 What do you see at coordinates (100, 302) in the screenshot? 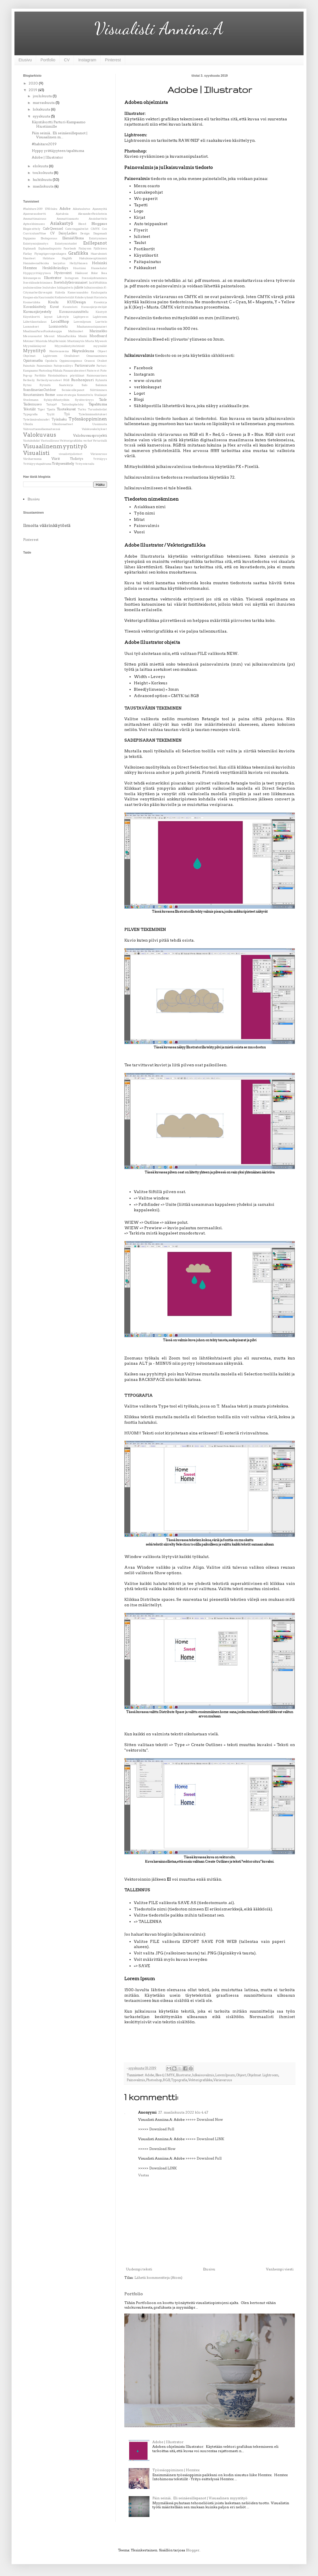
I see `Kuvakirja` at bounding box center [100, 302].